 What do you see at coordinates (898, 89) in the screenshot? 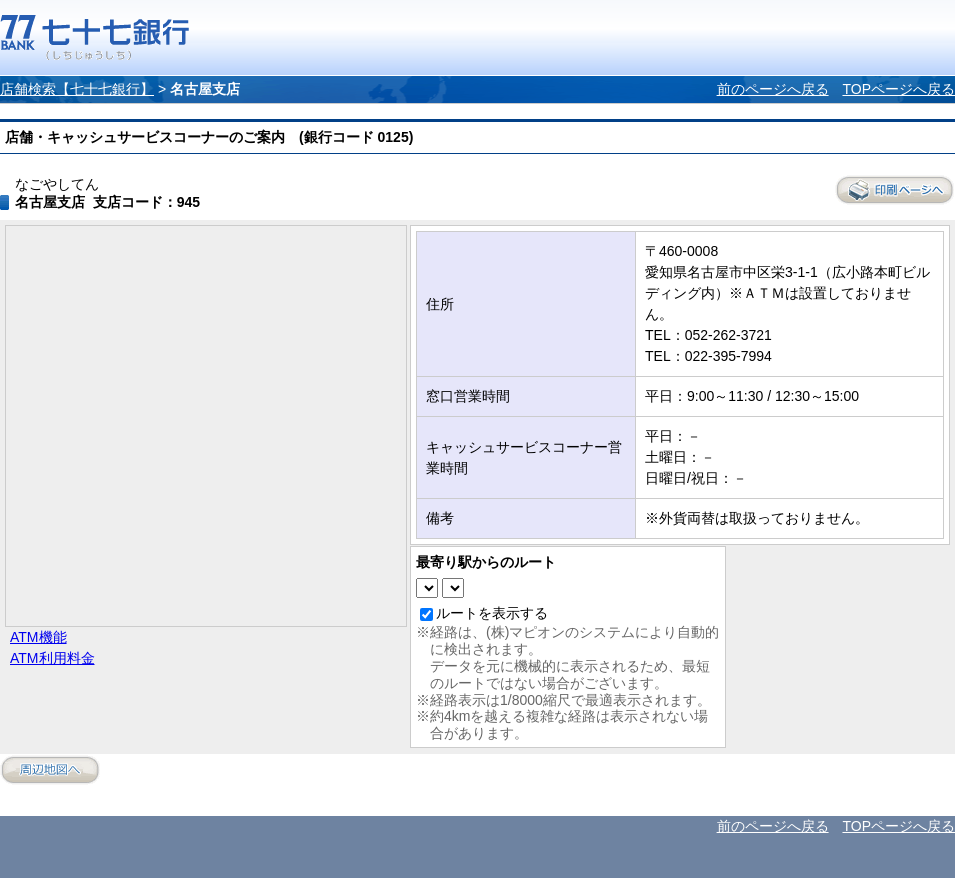
I see `TOPページへ戻る` at bounding box center [898, 89].